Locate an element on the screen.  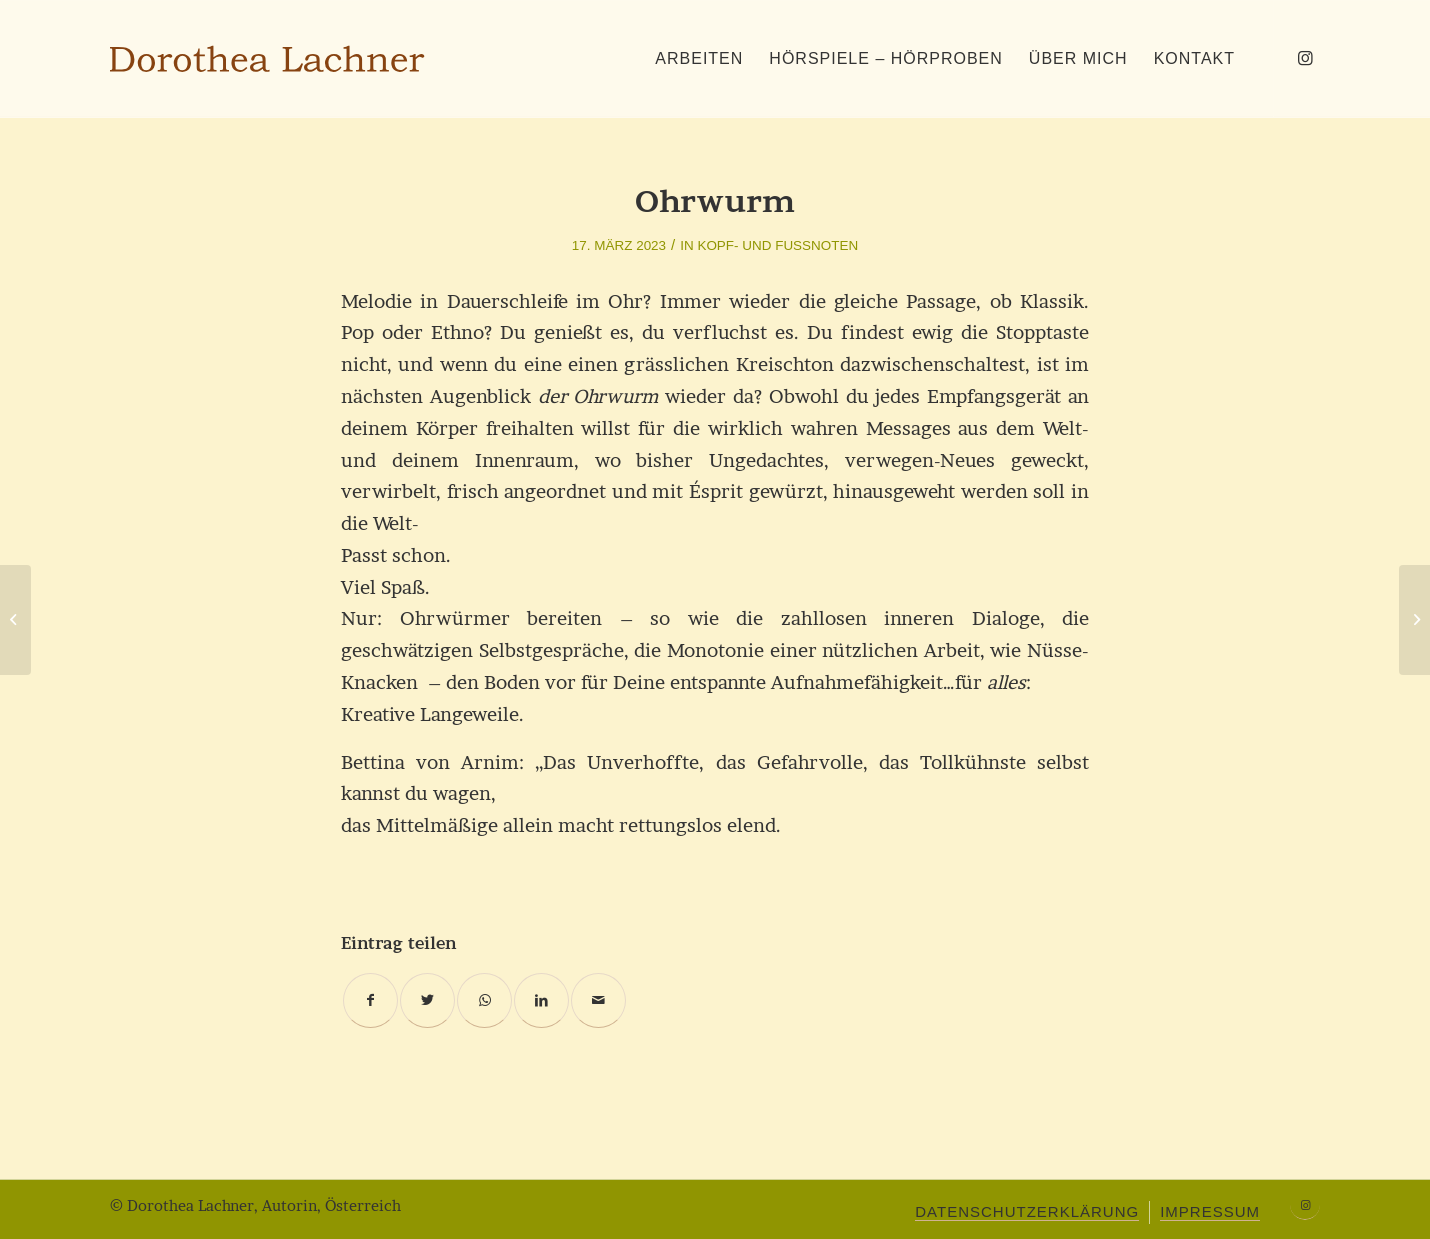
[Link zu Instagram] is located at coordinates (1305, 58).